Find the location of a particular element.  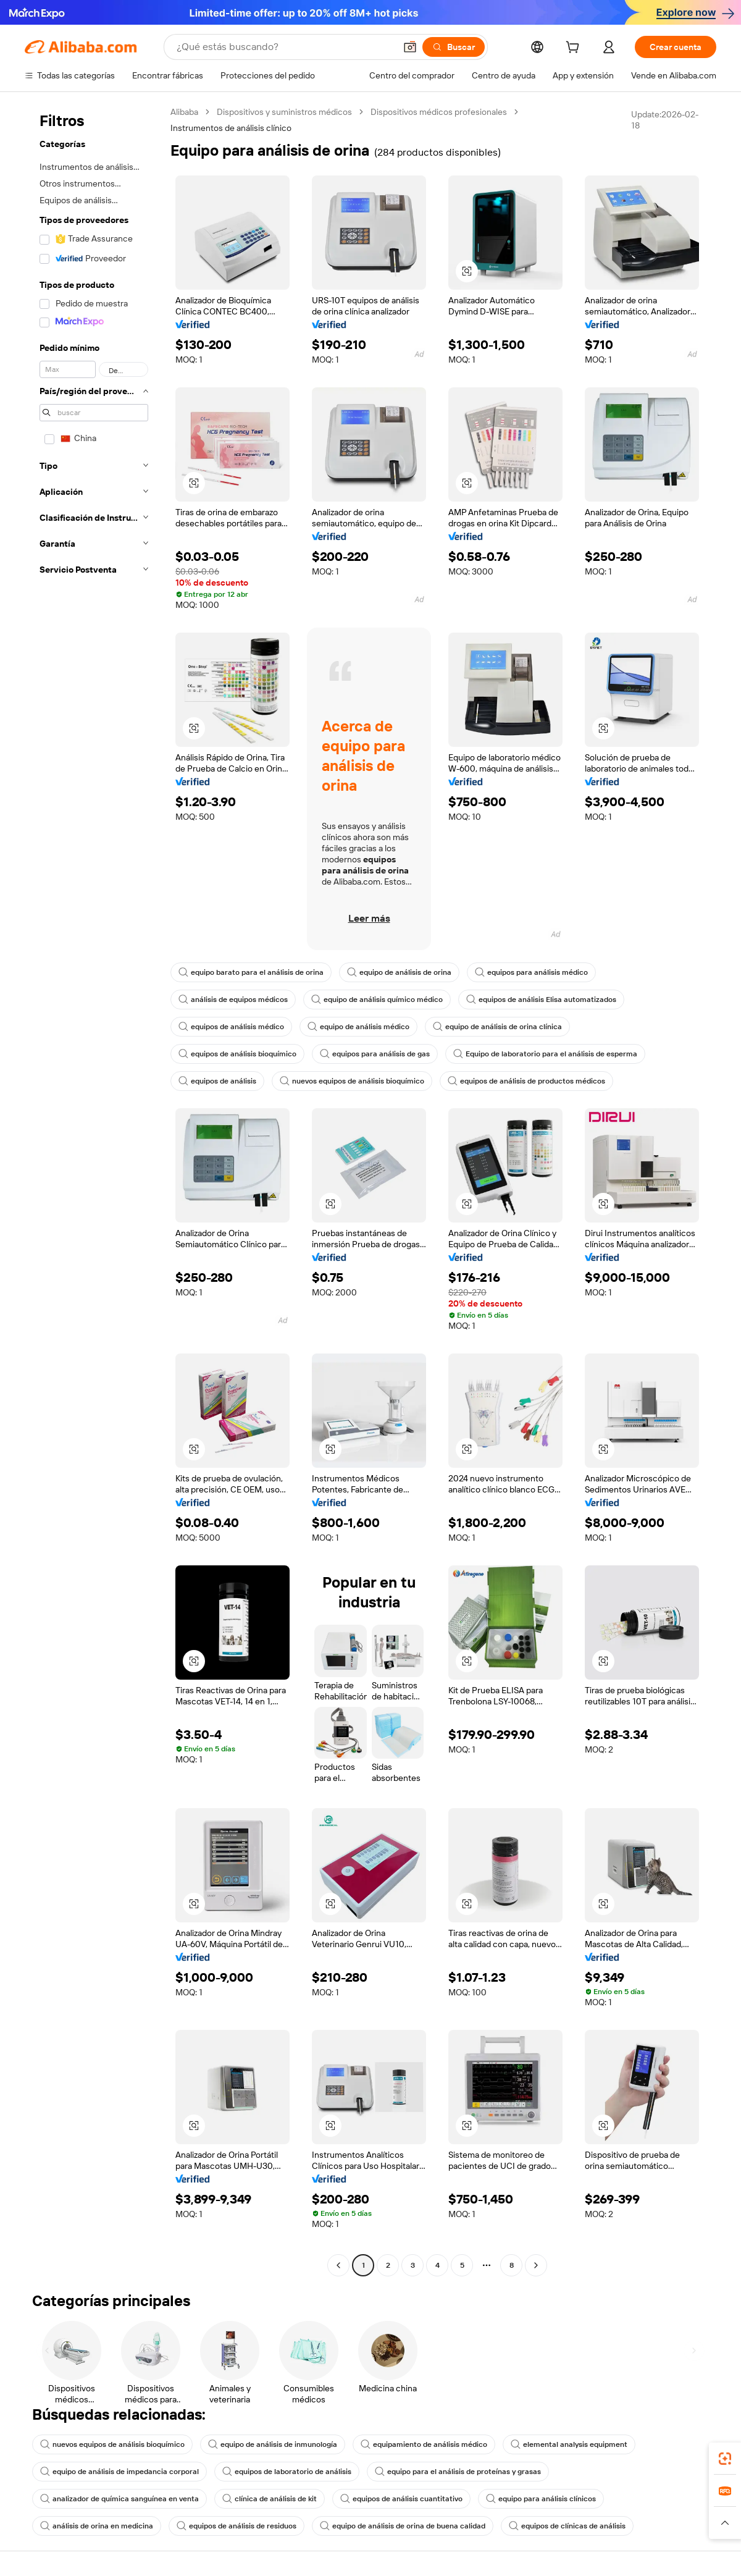

Dispositivos médicos profesionales is located at coordinates (439, 112).